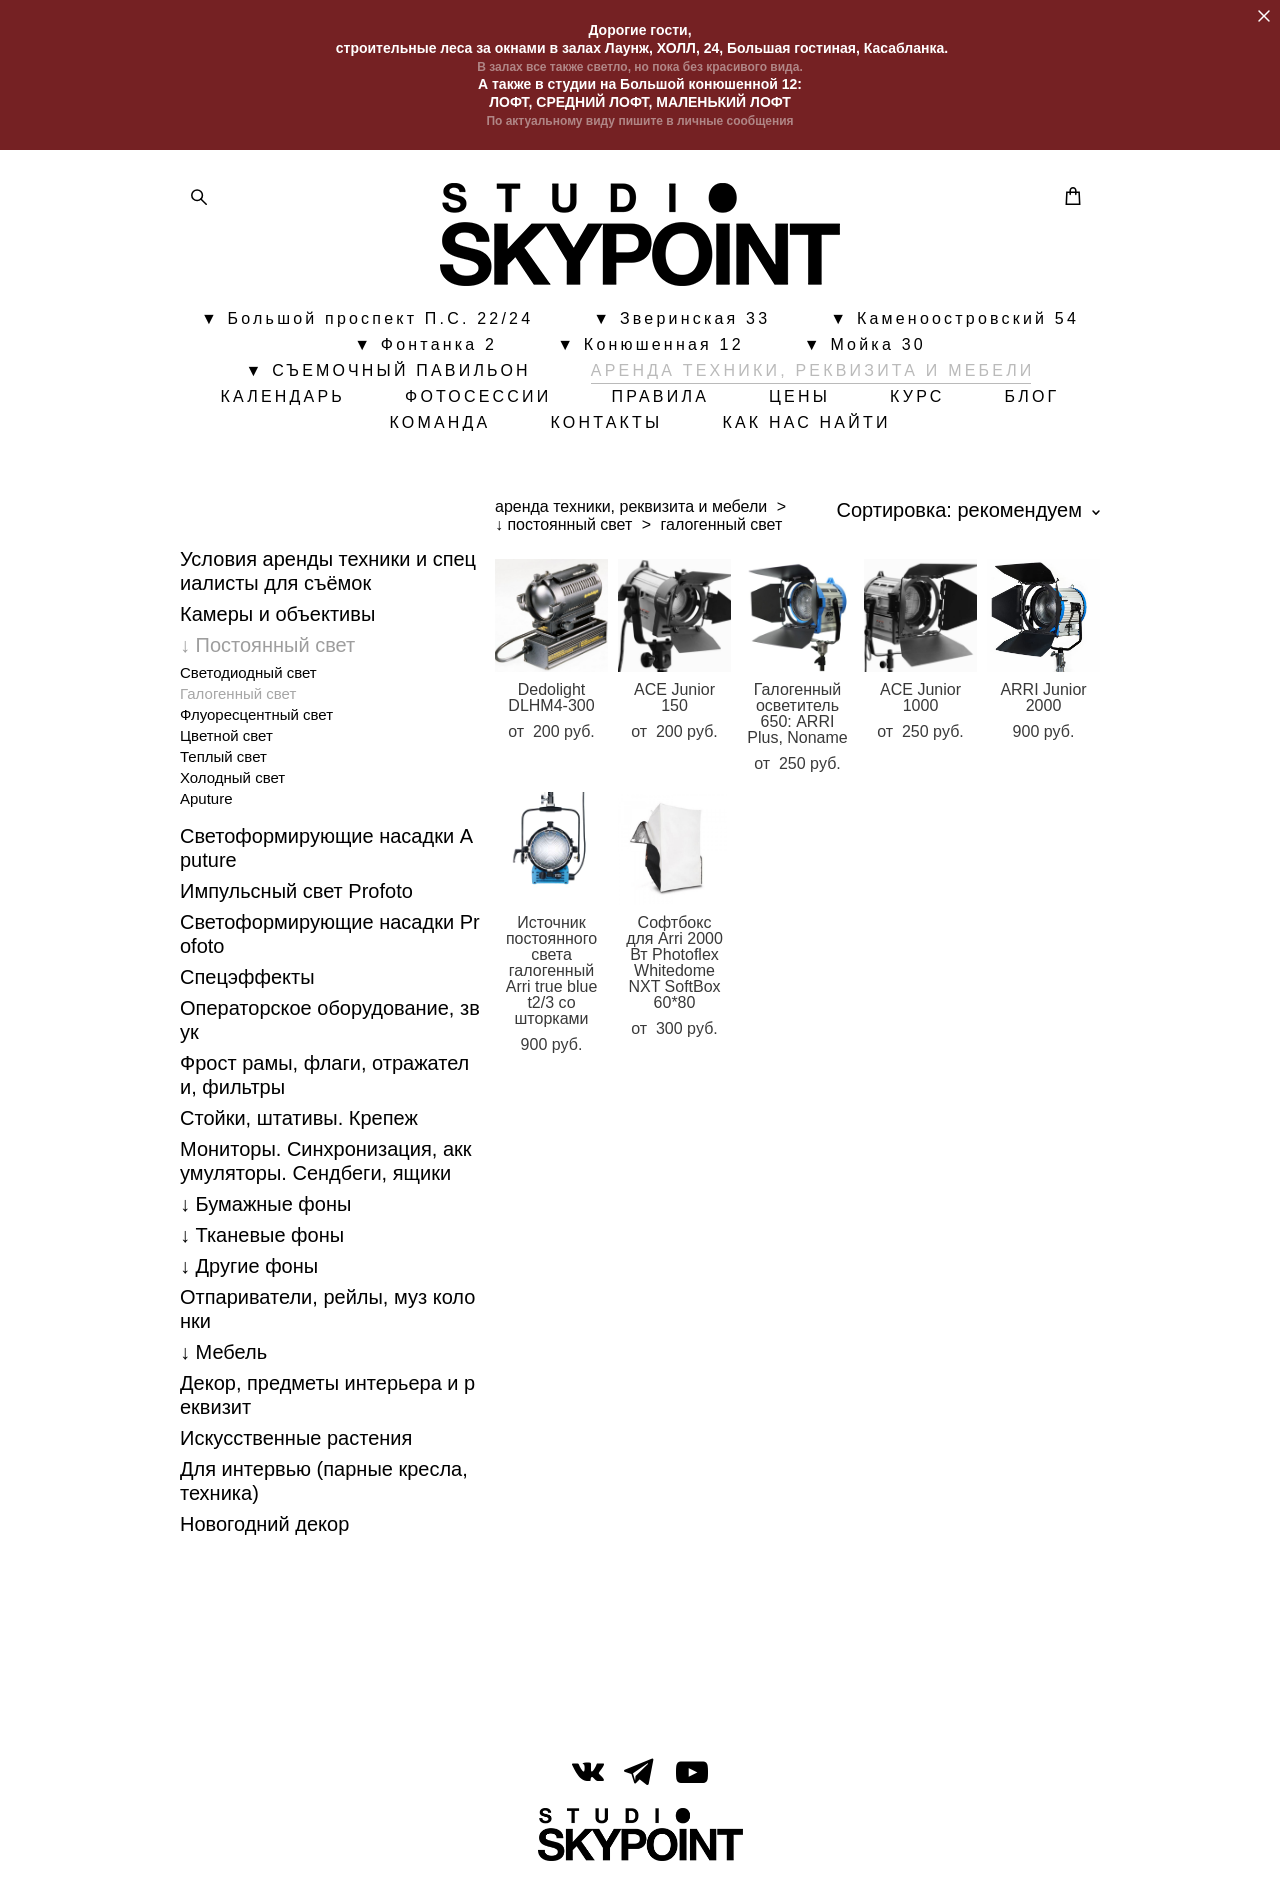 This screenshot has width=1280, height=1894. Describe the element at coordinates (606, 427) in the screenshot. I see `КОНТАКТЫ` at that location.